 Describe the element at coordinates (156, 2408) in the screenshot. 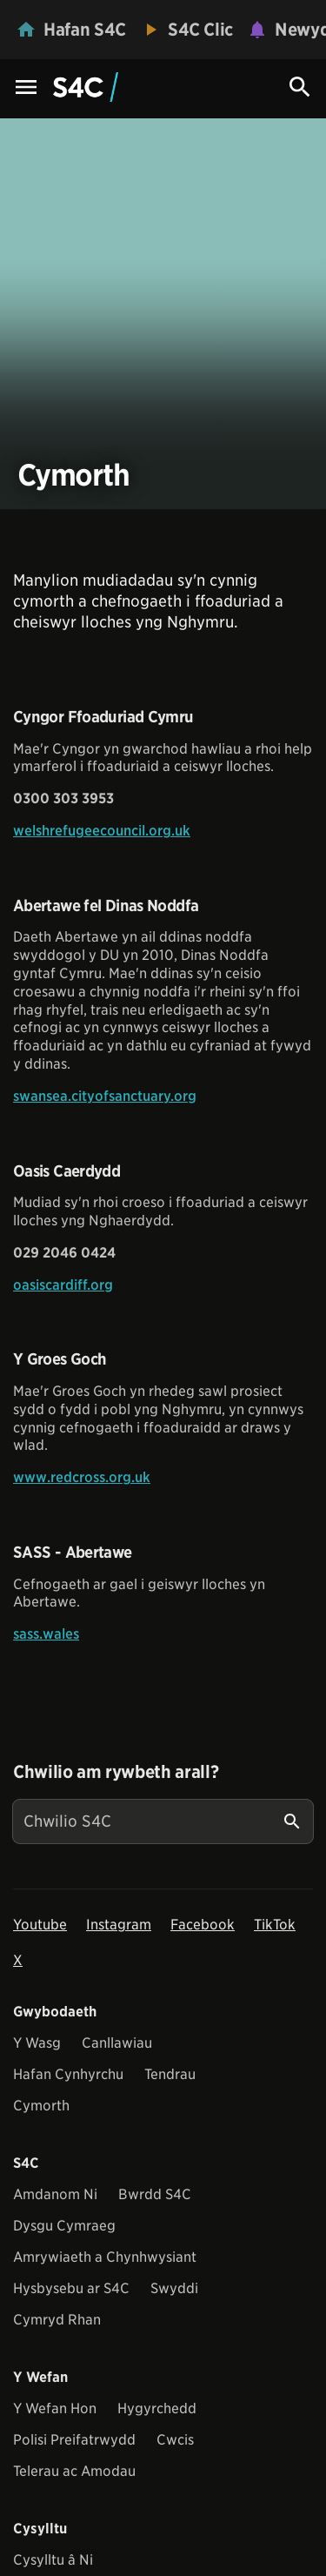

I see `Hygyrchedd` at that location.